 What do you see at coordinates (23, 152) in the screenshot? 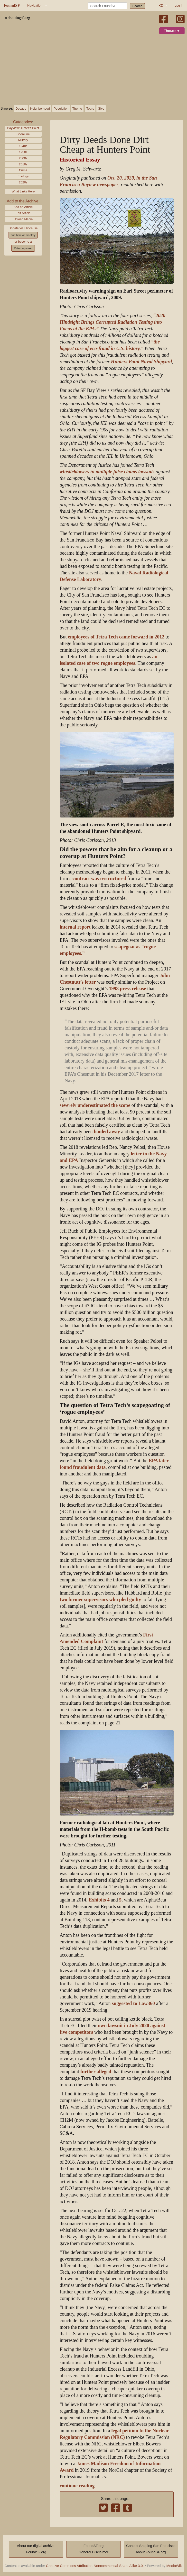
I see `1950s` at bounding box center [23, 152].